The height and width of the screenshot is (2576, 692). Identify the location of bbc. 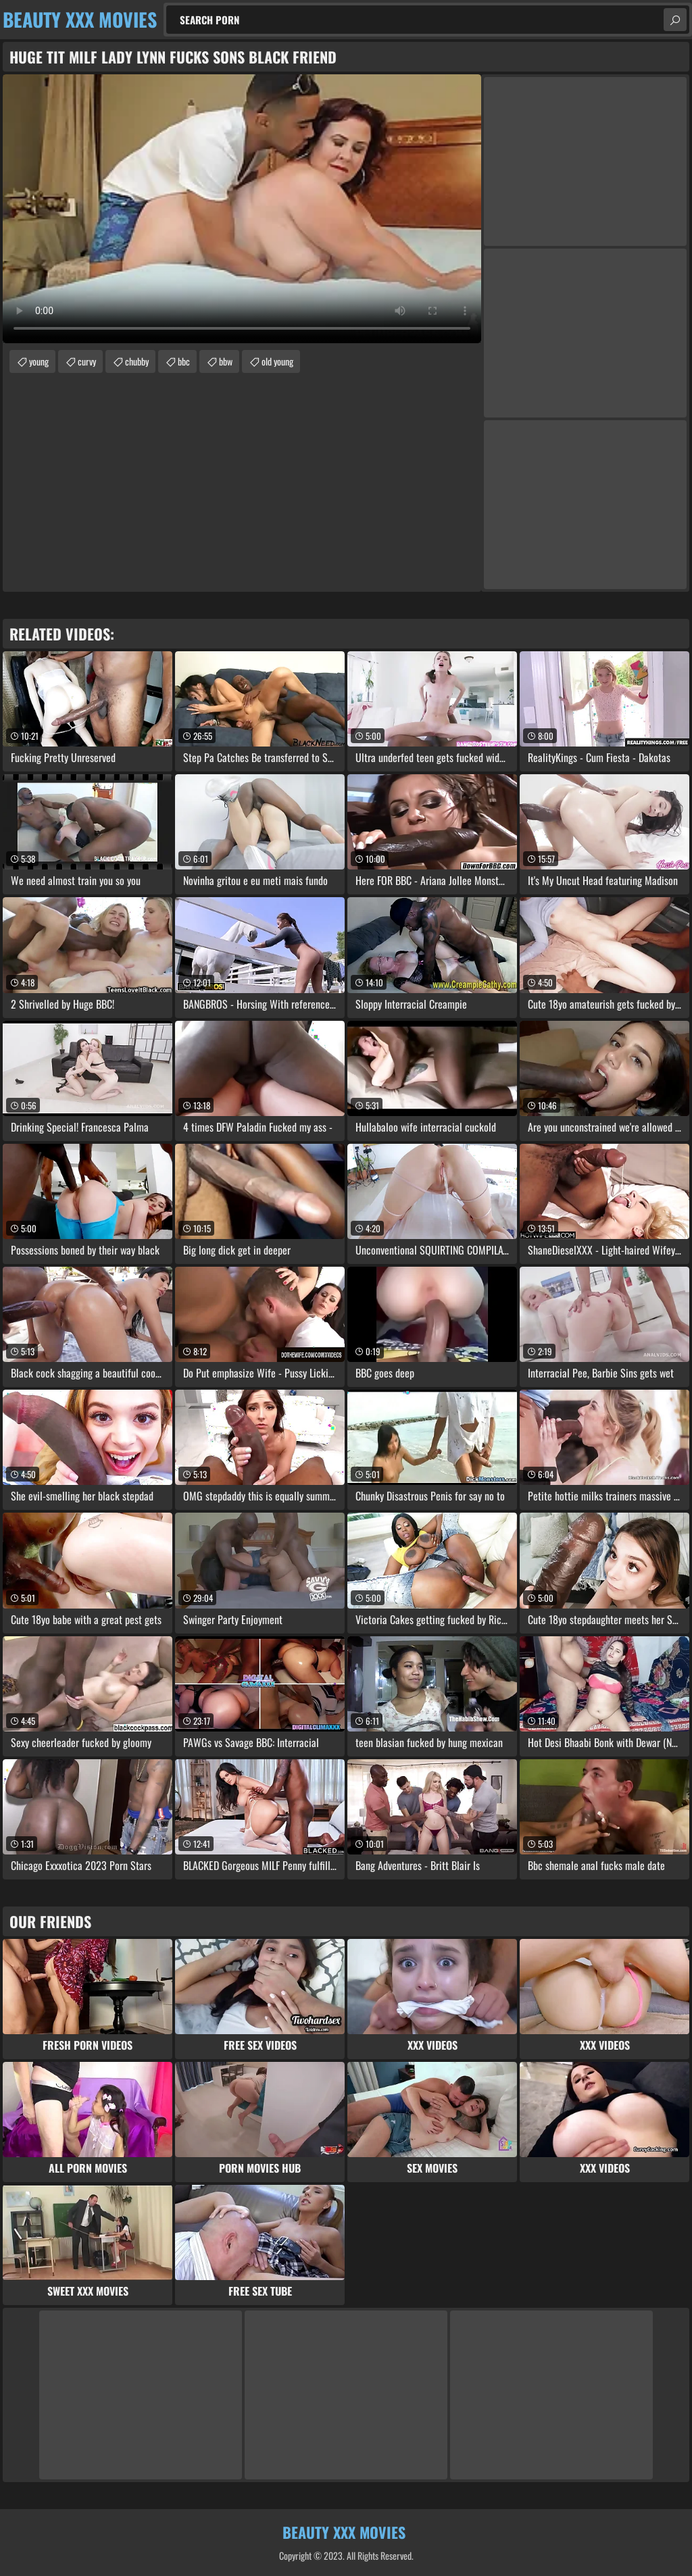
(184, 361).